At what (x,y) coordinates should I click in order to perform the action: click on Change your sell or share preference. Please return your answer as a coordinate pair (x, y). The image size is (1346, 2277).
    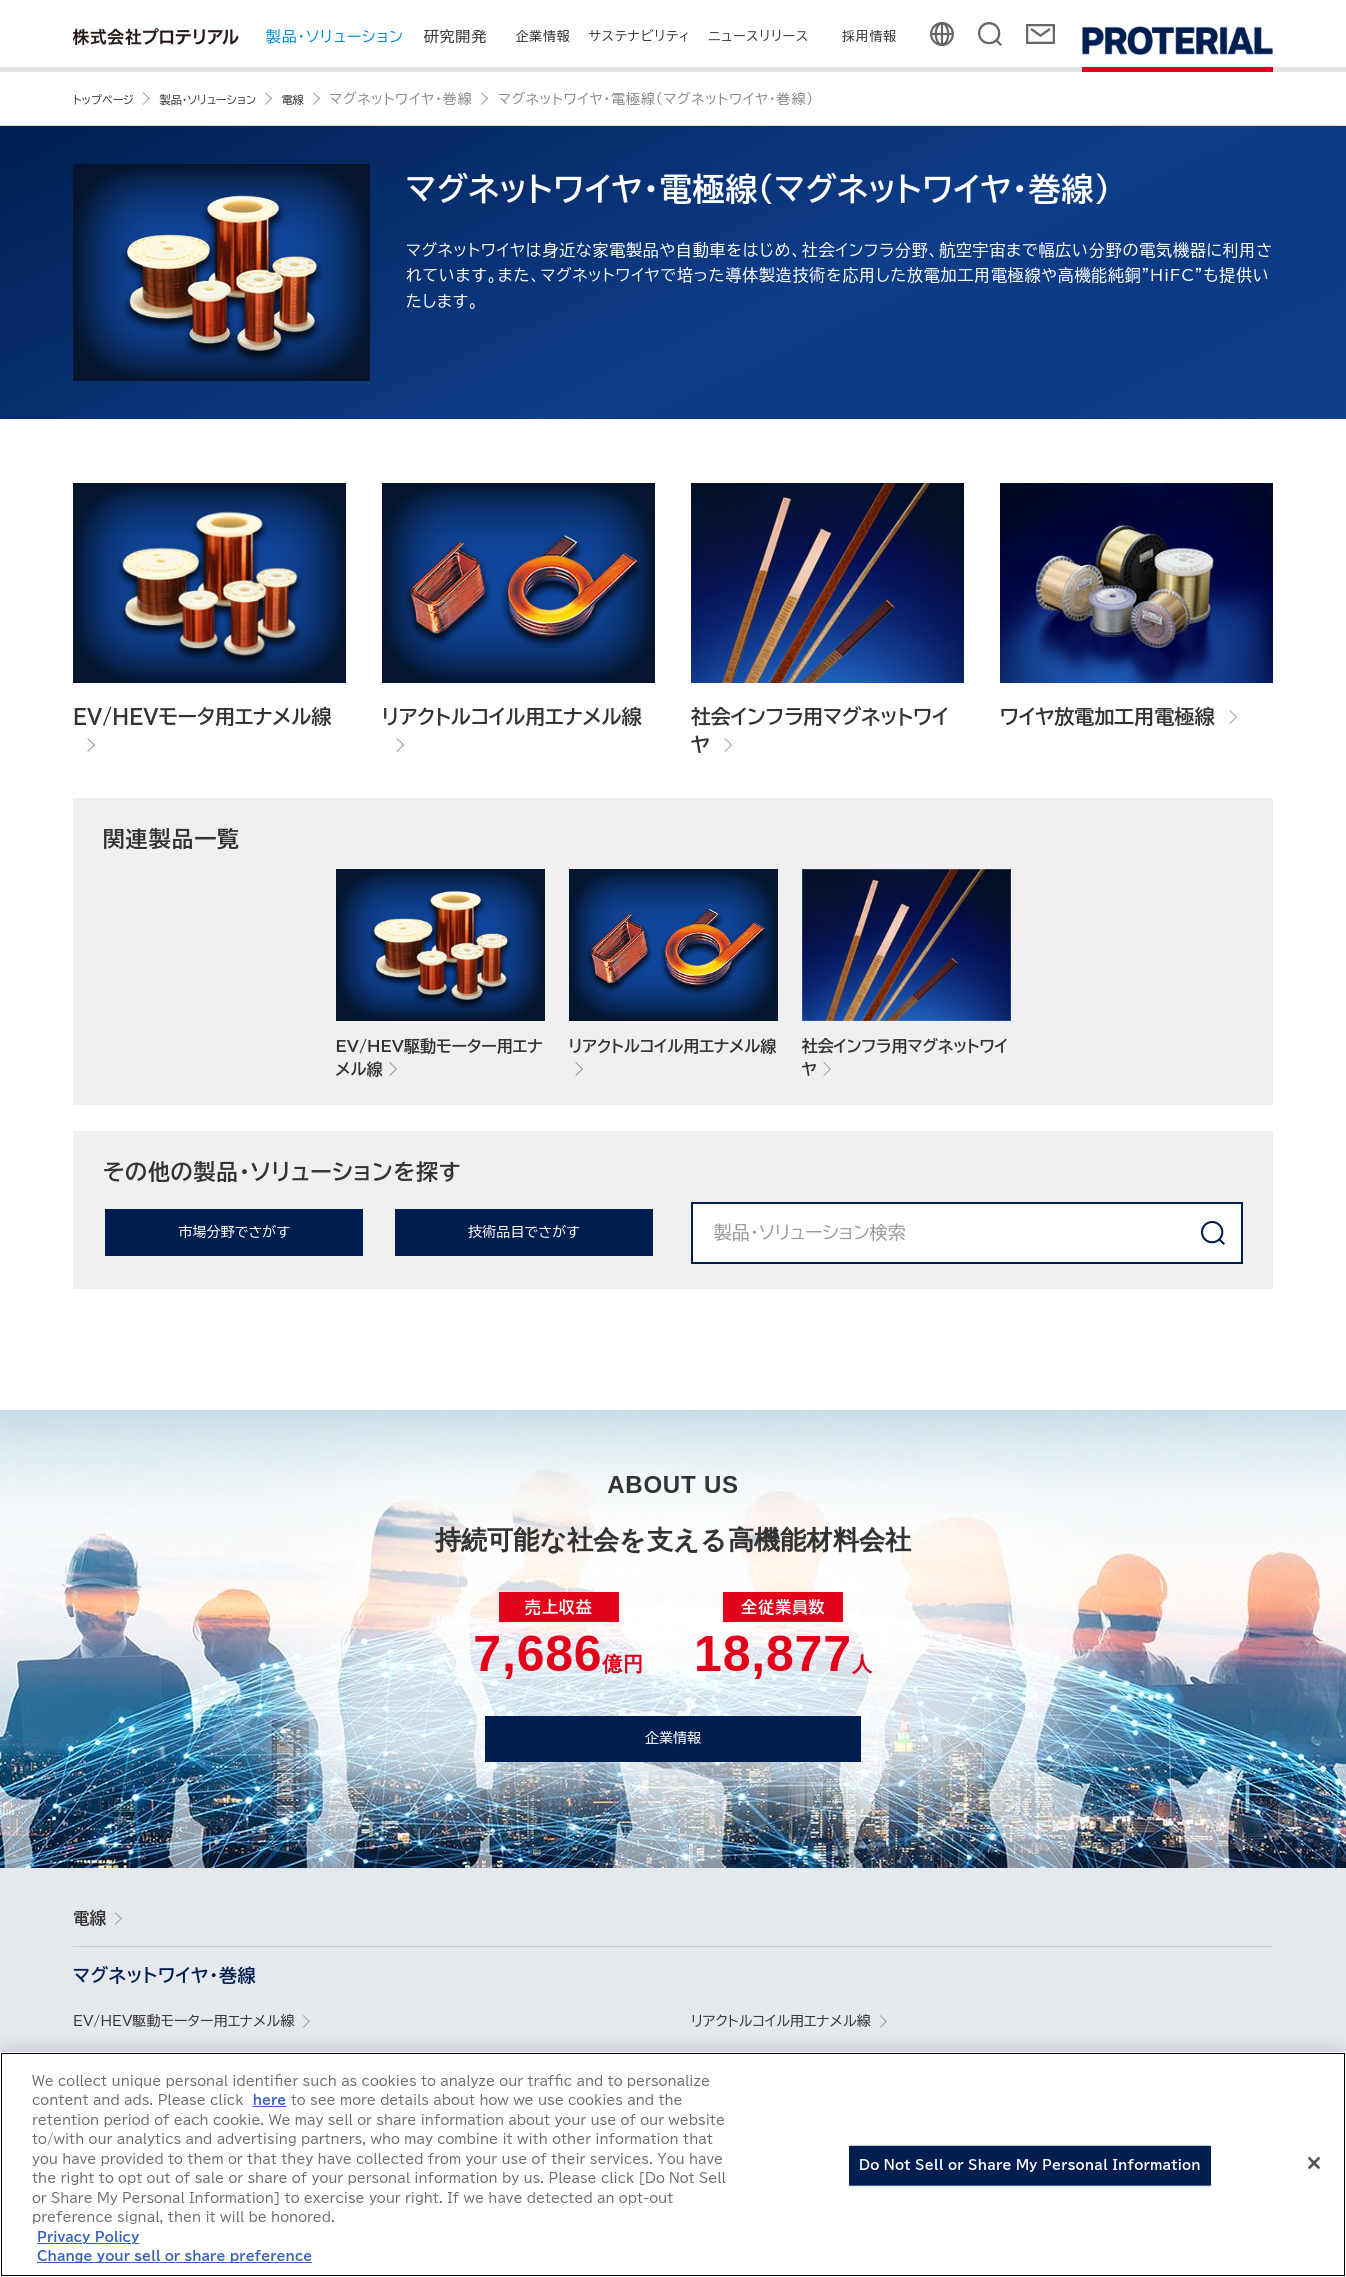
    Looking at the image, I should click on (174, 2259).